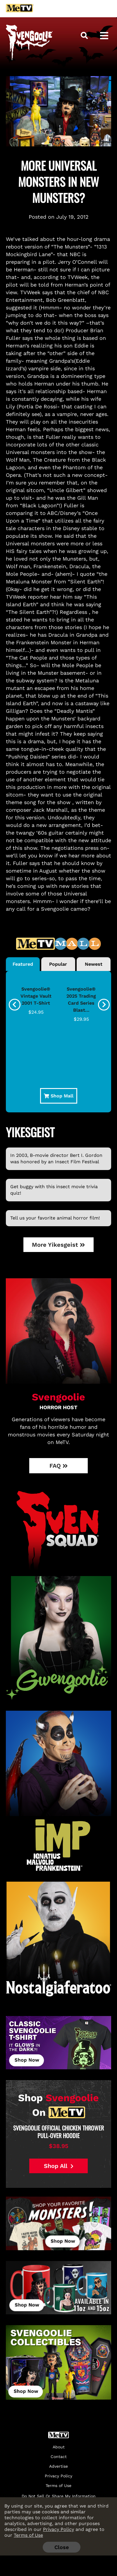 The image size is (117, 2576). What do you see at coordinates (58, 2466) in the screenshot?
I see `Advertise` at bounding box center [58, 2466].